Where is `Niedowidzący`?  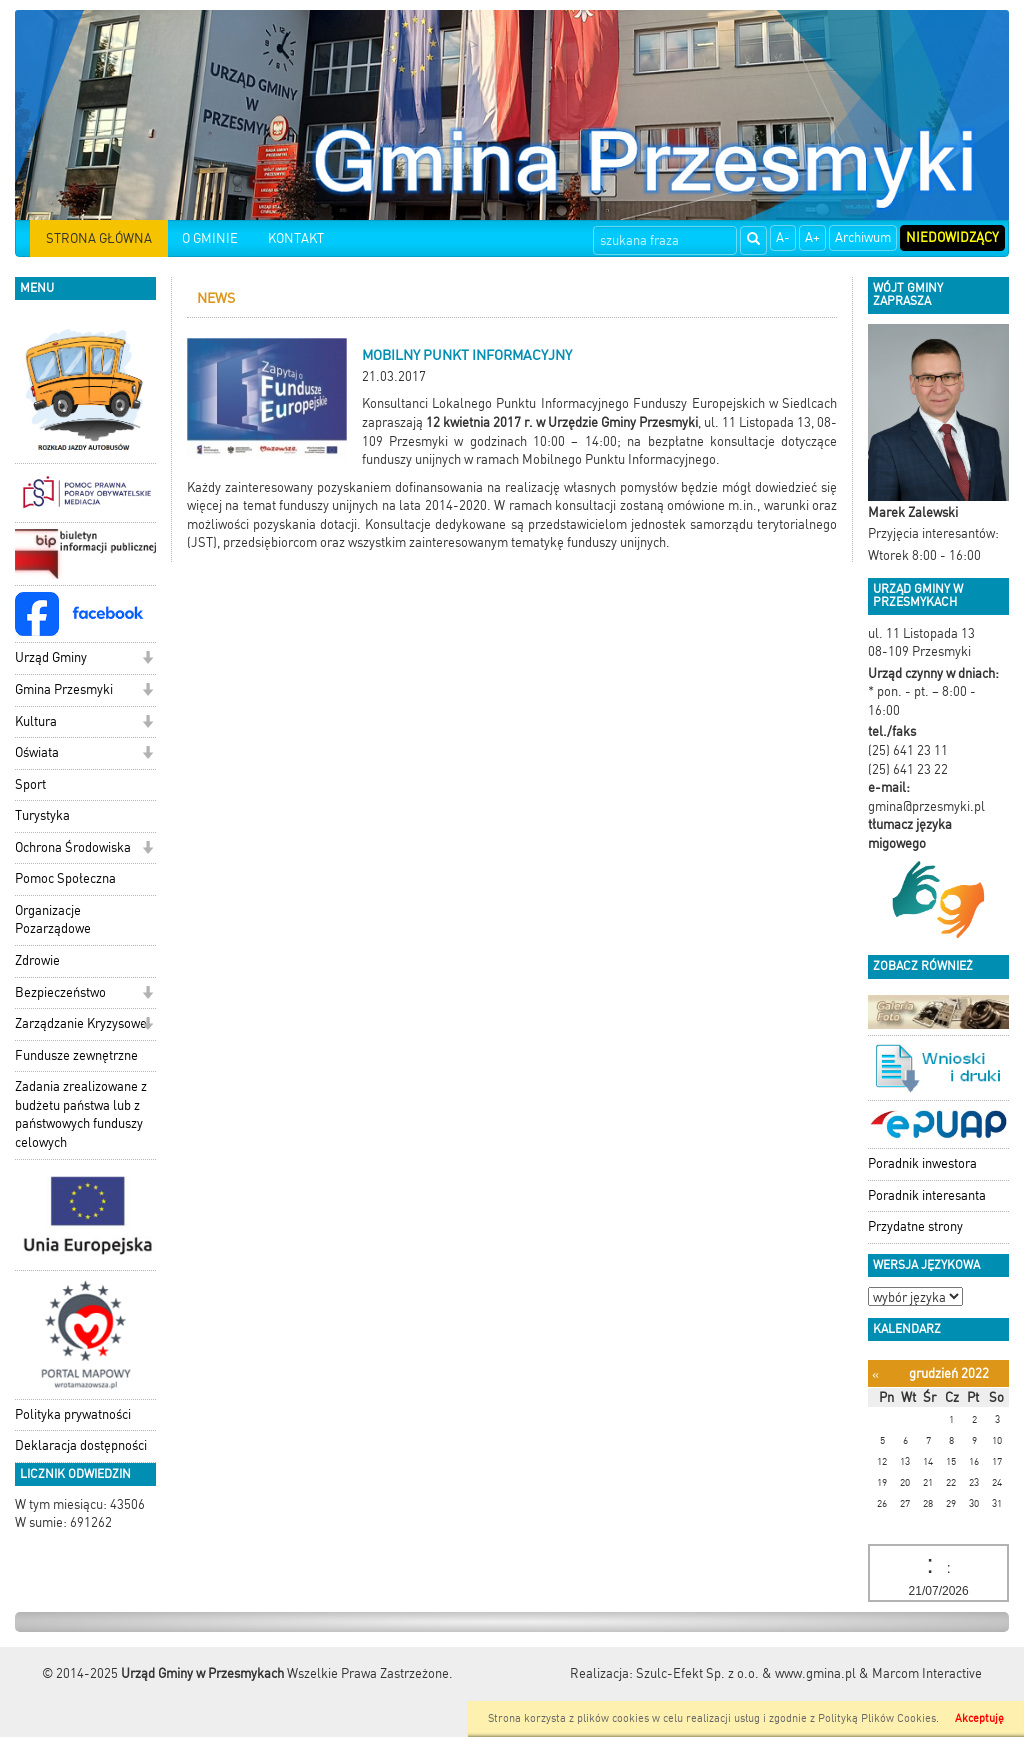 Niedowidzący is located at coordinates (952, 237).